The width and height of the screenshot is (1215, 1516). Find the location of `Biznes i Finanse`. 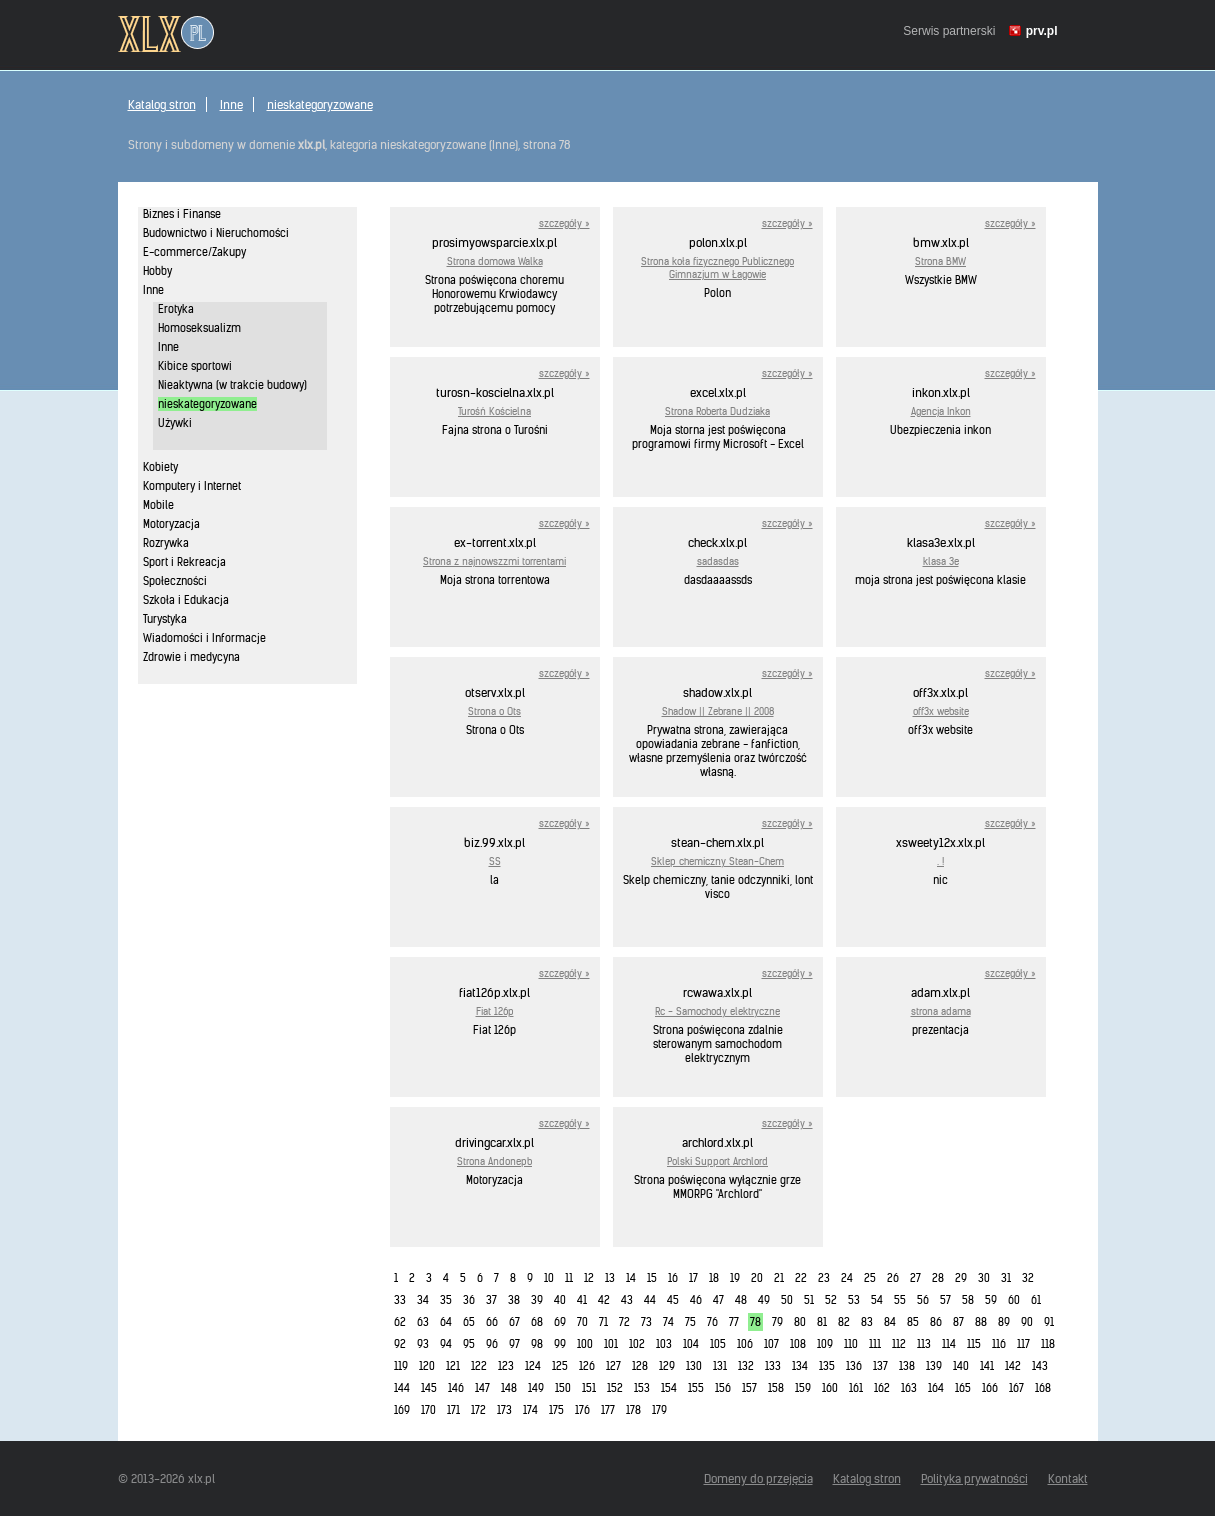

Biznes i Finanse is located at coordinates (182, 214).